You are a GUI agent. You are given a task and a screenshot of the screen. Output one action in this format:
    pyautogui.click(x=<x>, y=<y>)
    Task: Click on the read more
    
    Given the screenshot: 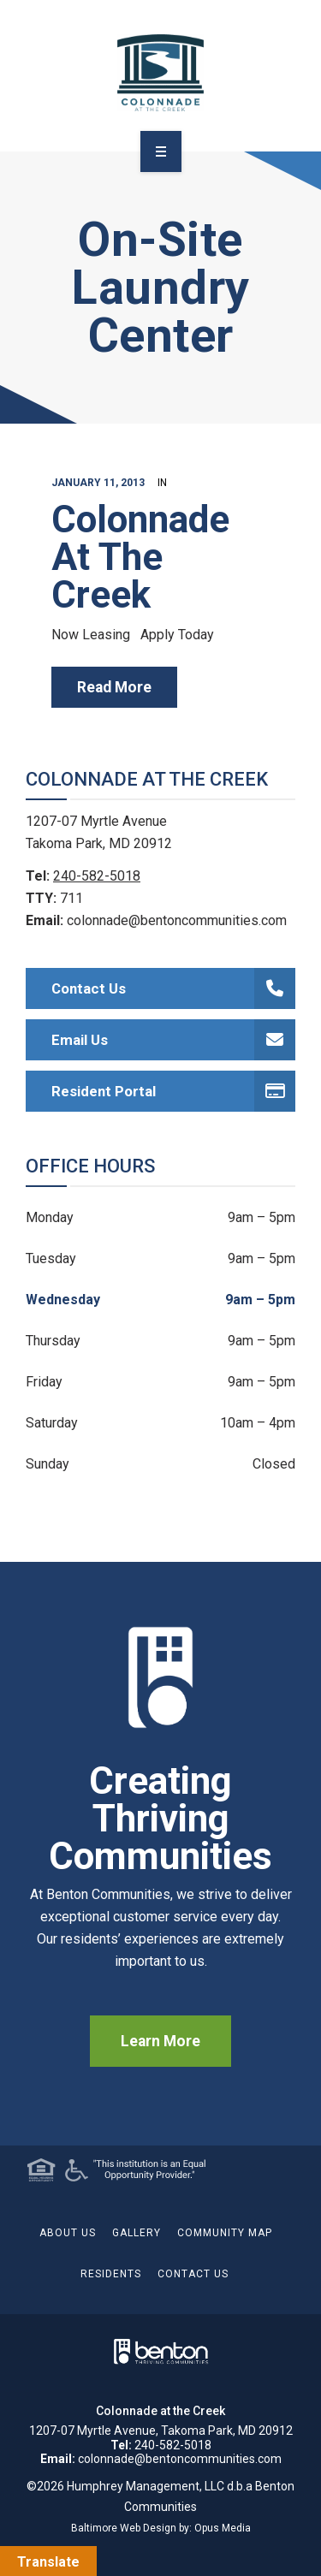 What is the action you would take?
    pyautogui.click(x=114, y=687)
    